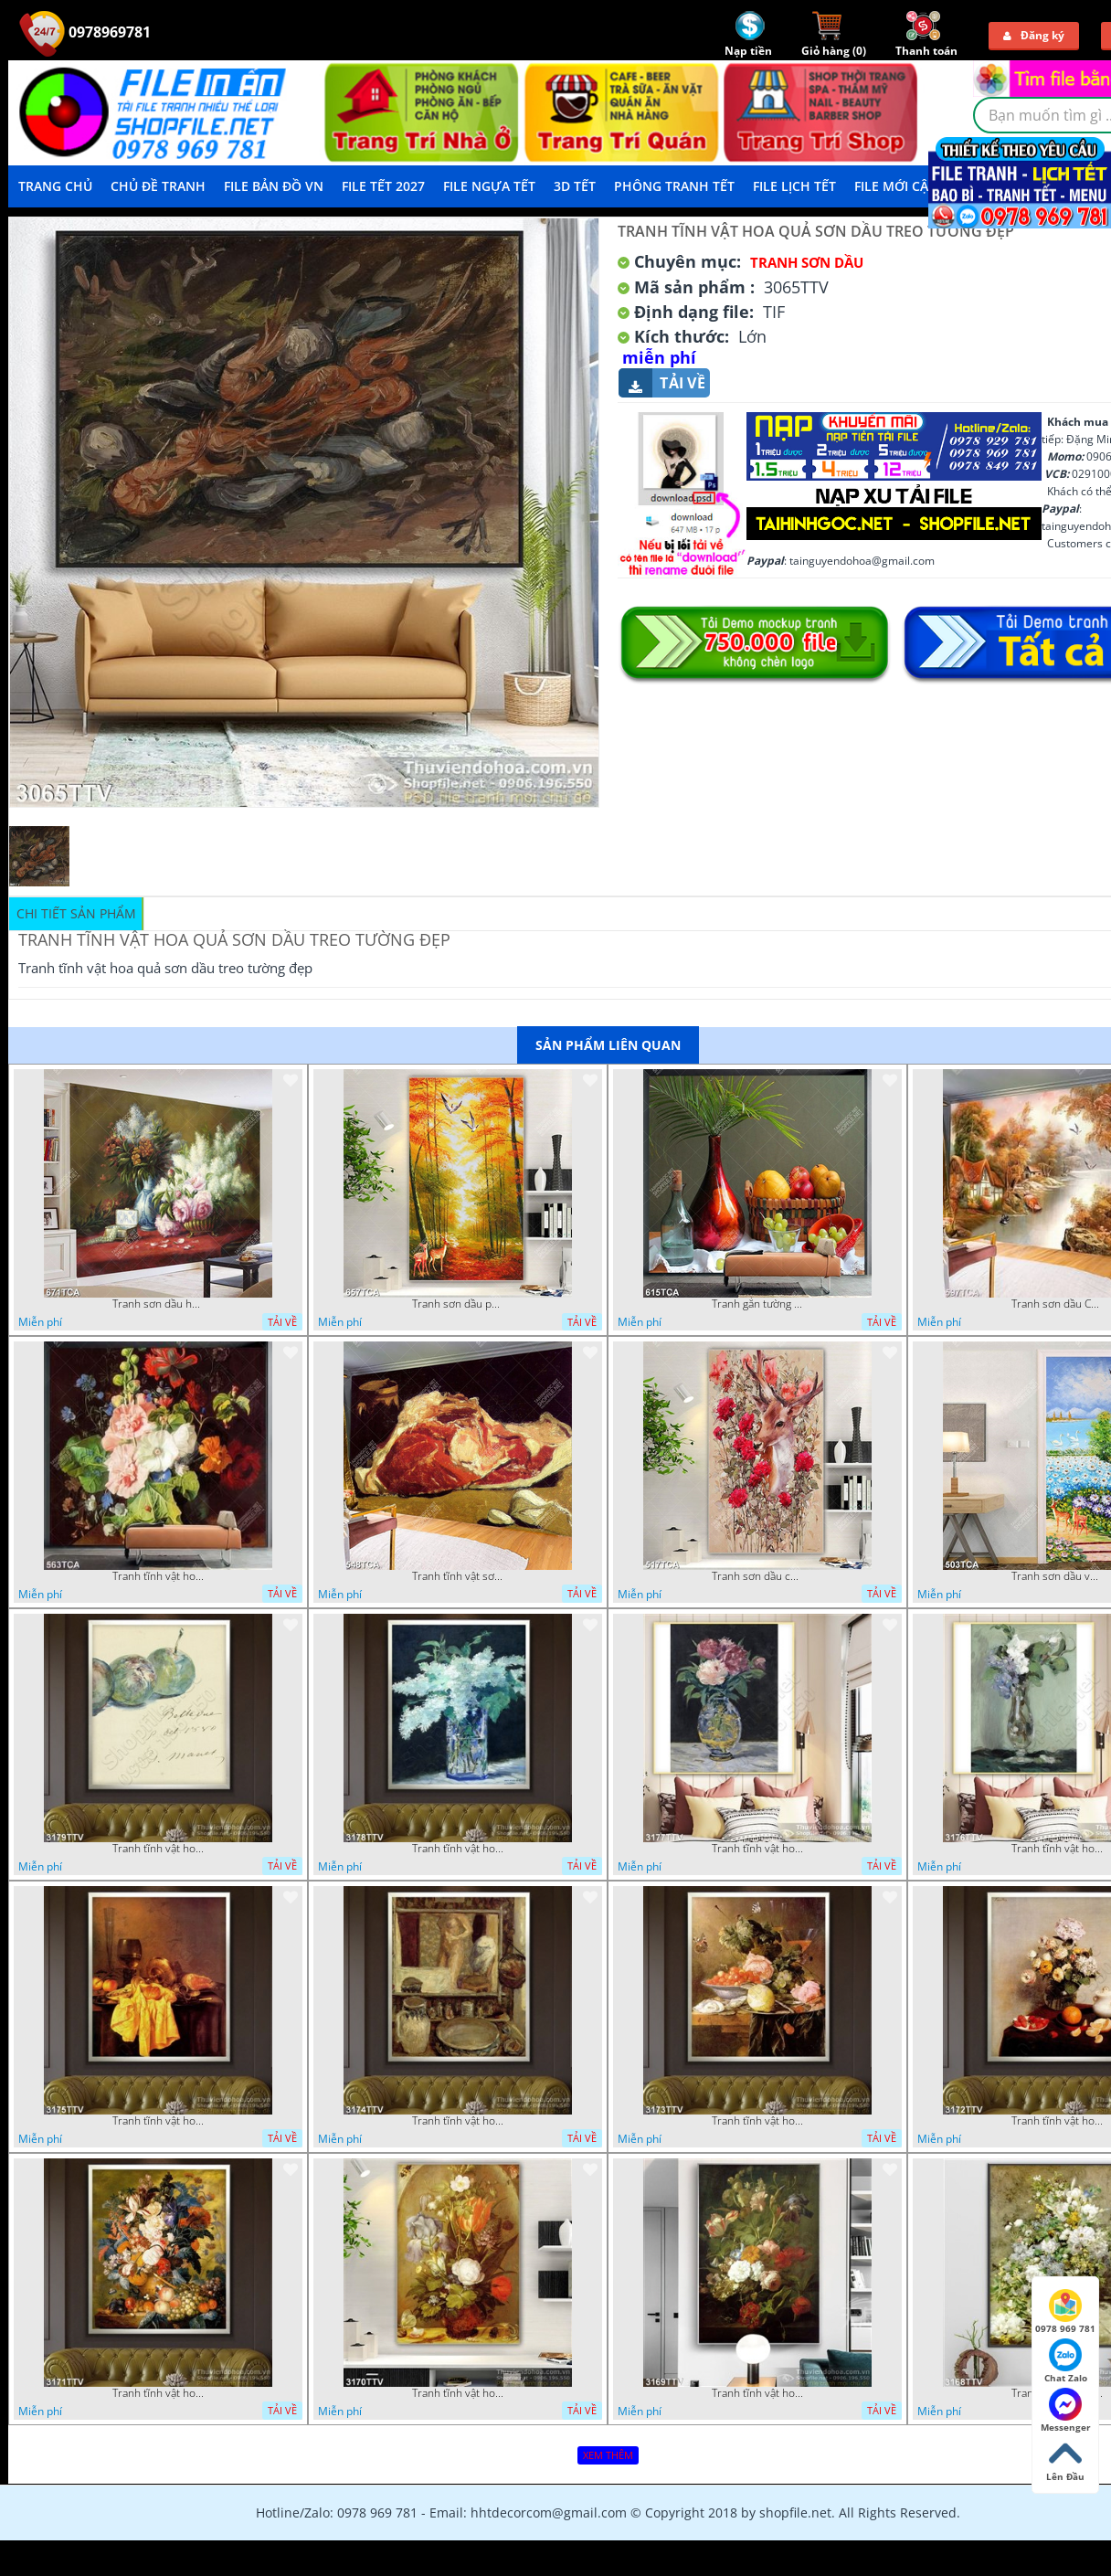  Describe the element at coordinates (1057, 1848) in the screenshot. I see `Tranh tĩnh vật hoa quả sơn dầu trang trí tường` at that location.